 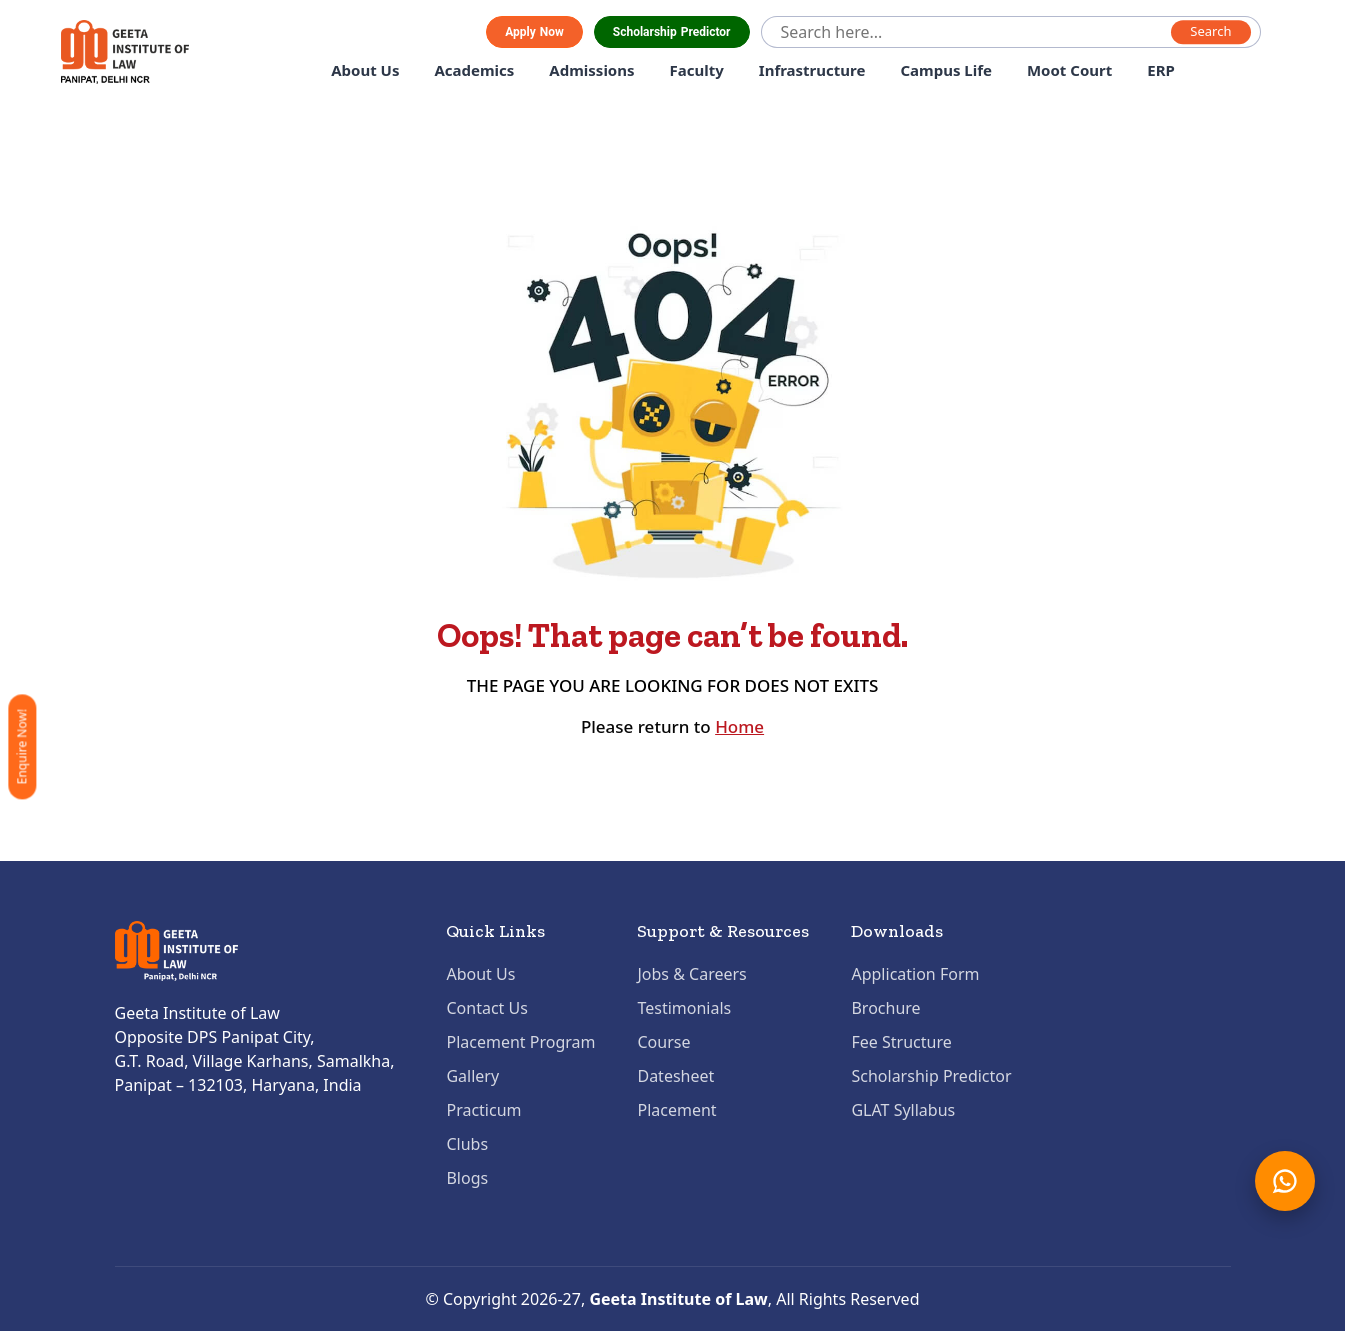 I want to click on [Chat on WhatsApp], so click(x=1285, y=1181).